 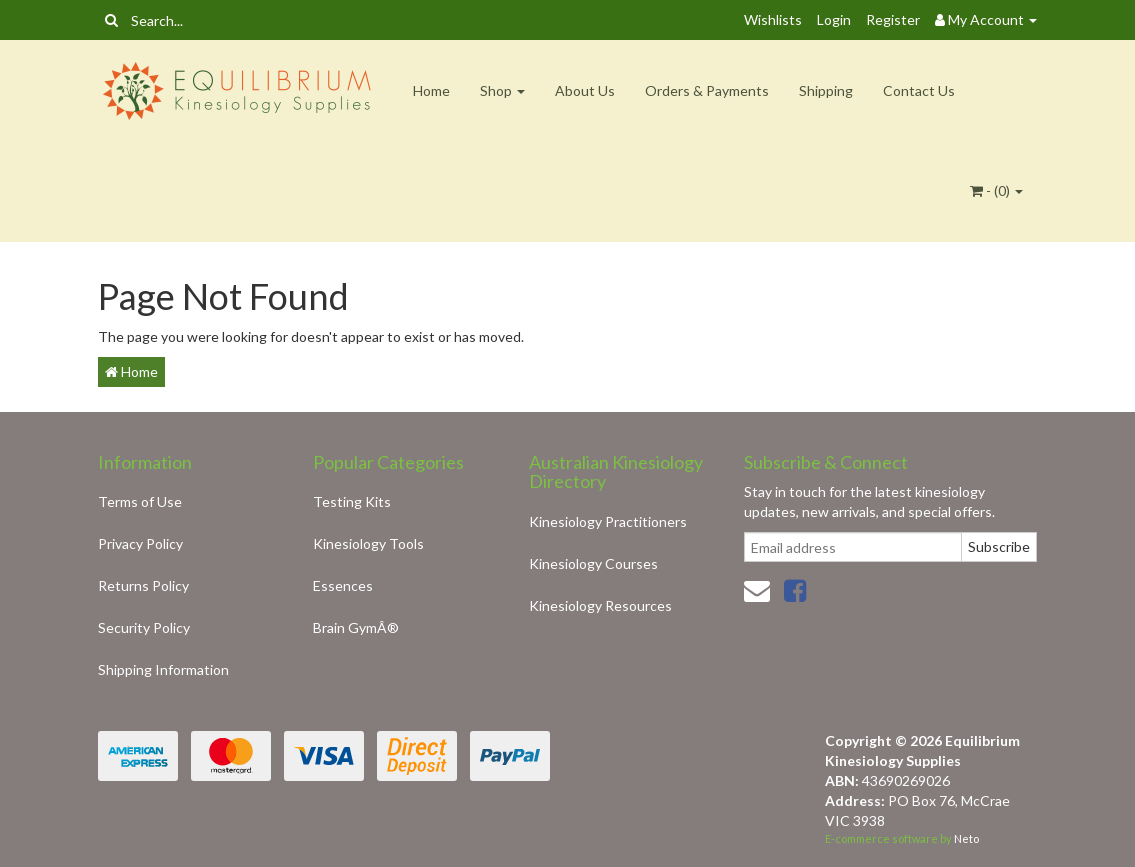 What do you see at coordinates (600, 605) in the screenshot?
I see `Kinesiology Resources` at bounding box center [600, 605].